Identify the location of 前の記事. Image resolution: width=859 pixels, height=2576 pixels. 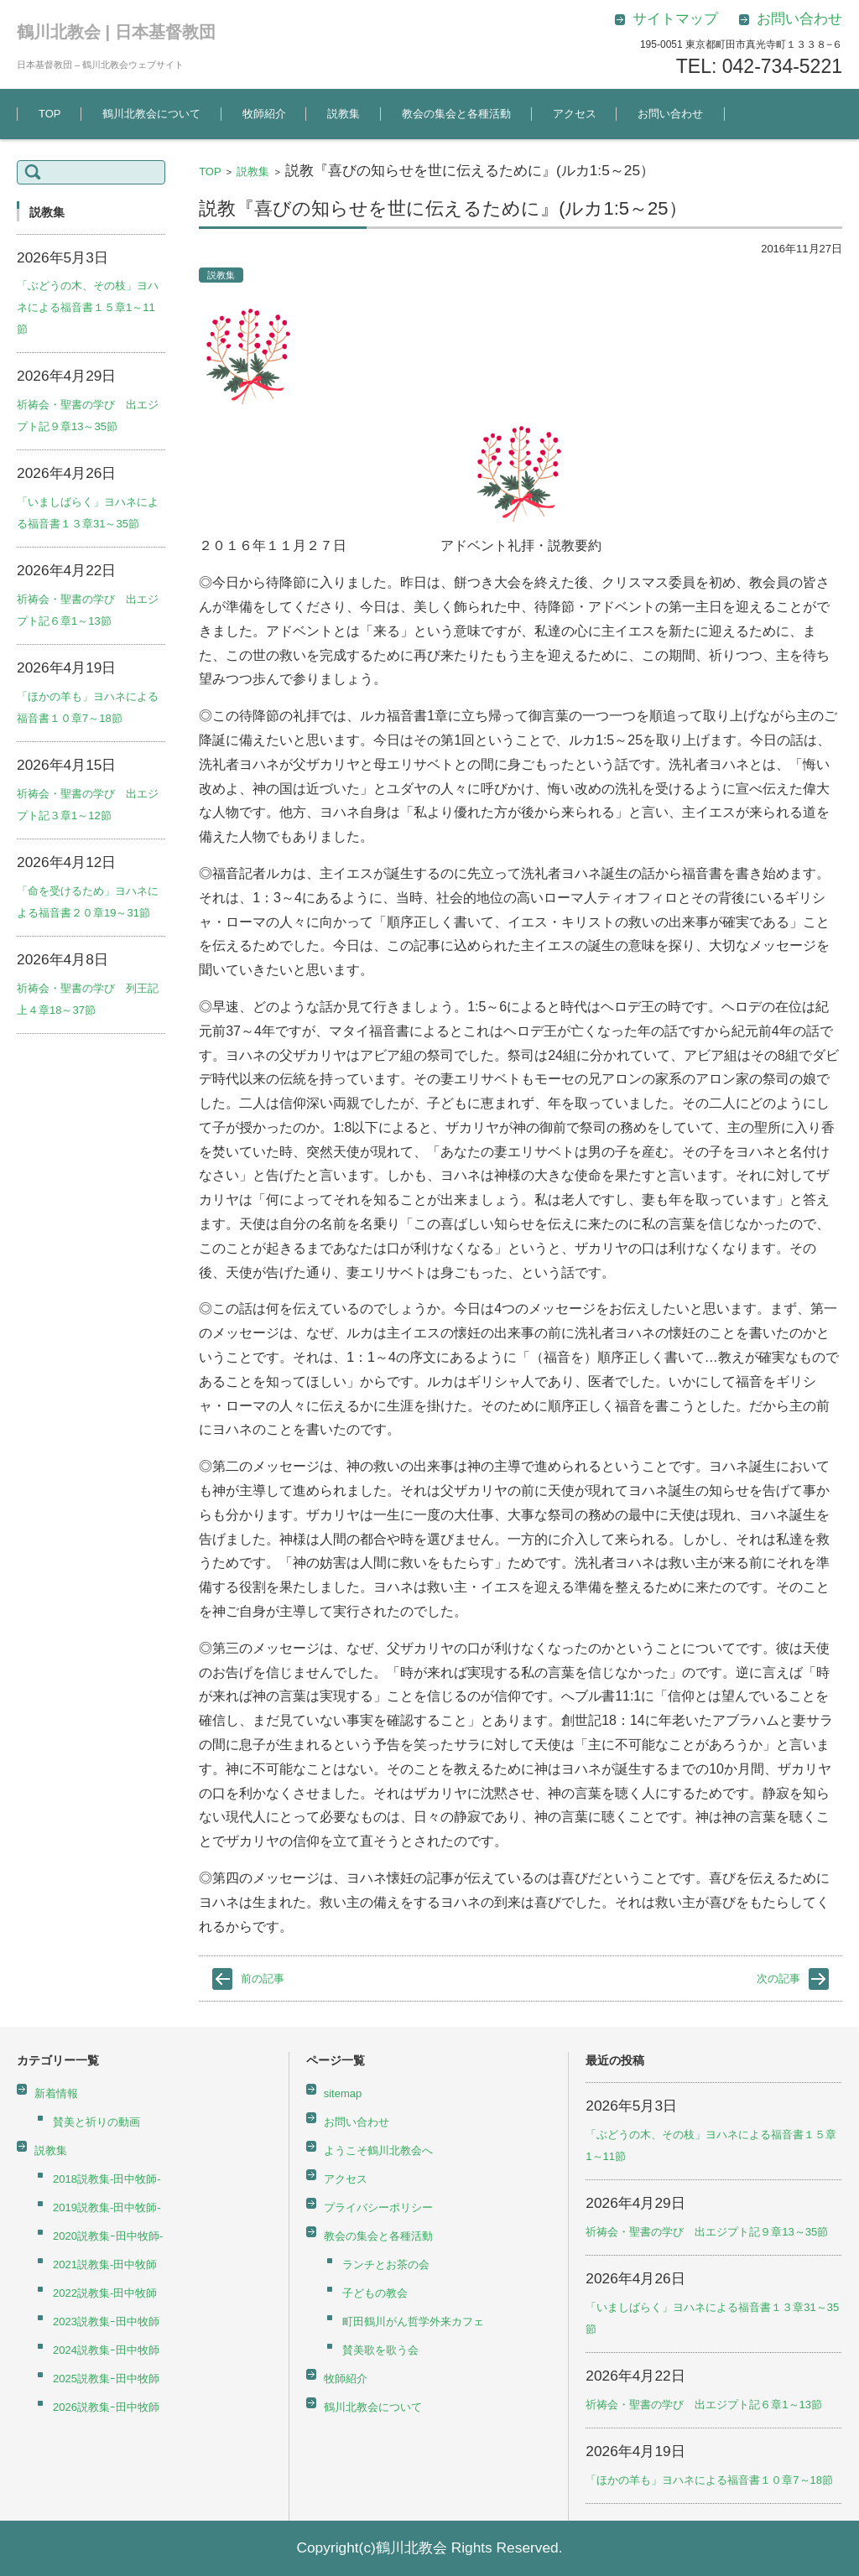
(262, 1978).